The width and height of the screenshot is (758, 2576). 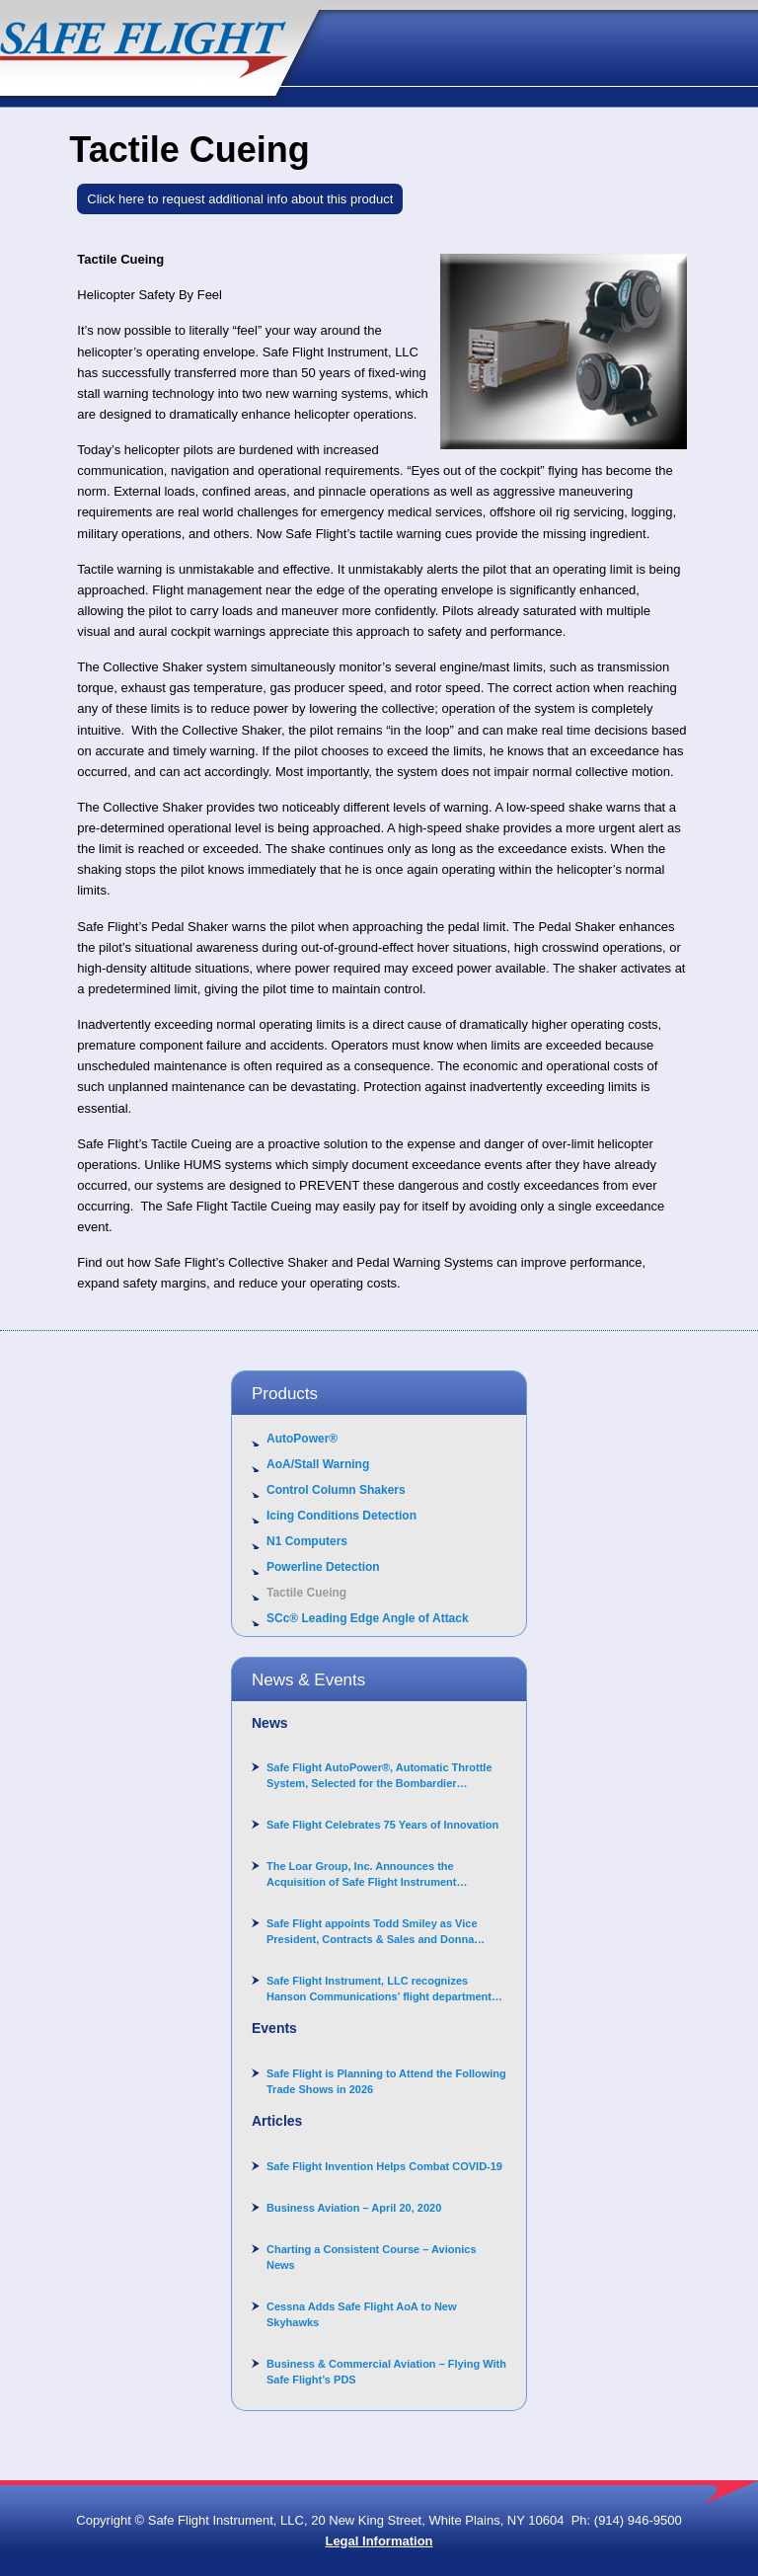 I want to click on Safe Flight Invention Helps Combat COVID‐19, so click(x=384, y=2166).